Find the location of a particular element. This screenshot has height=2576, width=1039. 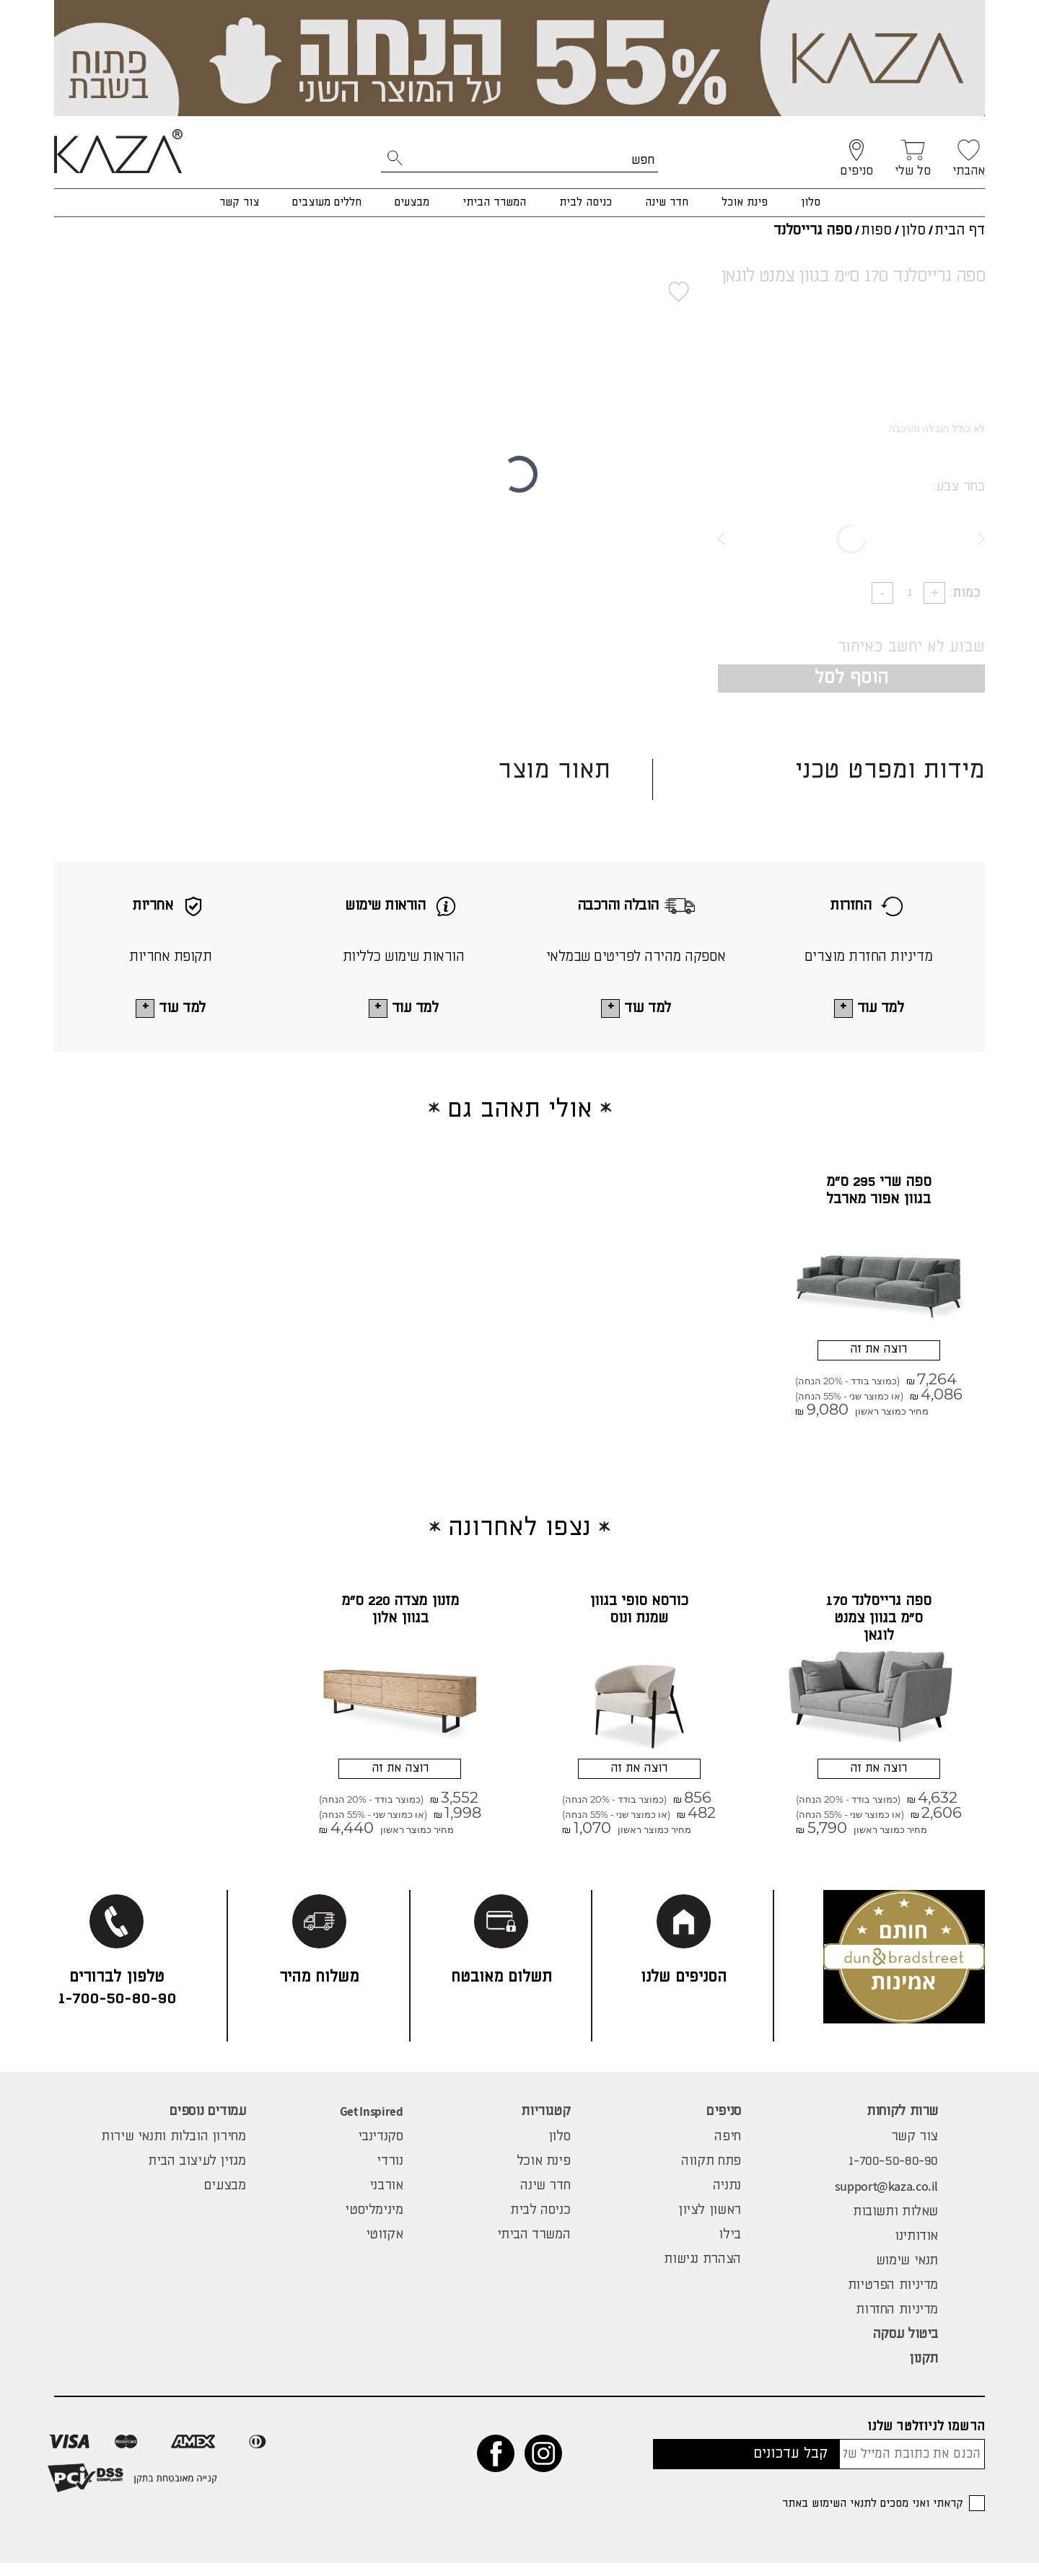

עמודים נוספים is located at coordinates (208, 2124).